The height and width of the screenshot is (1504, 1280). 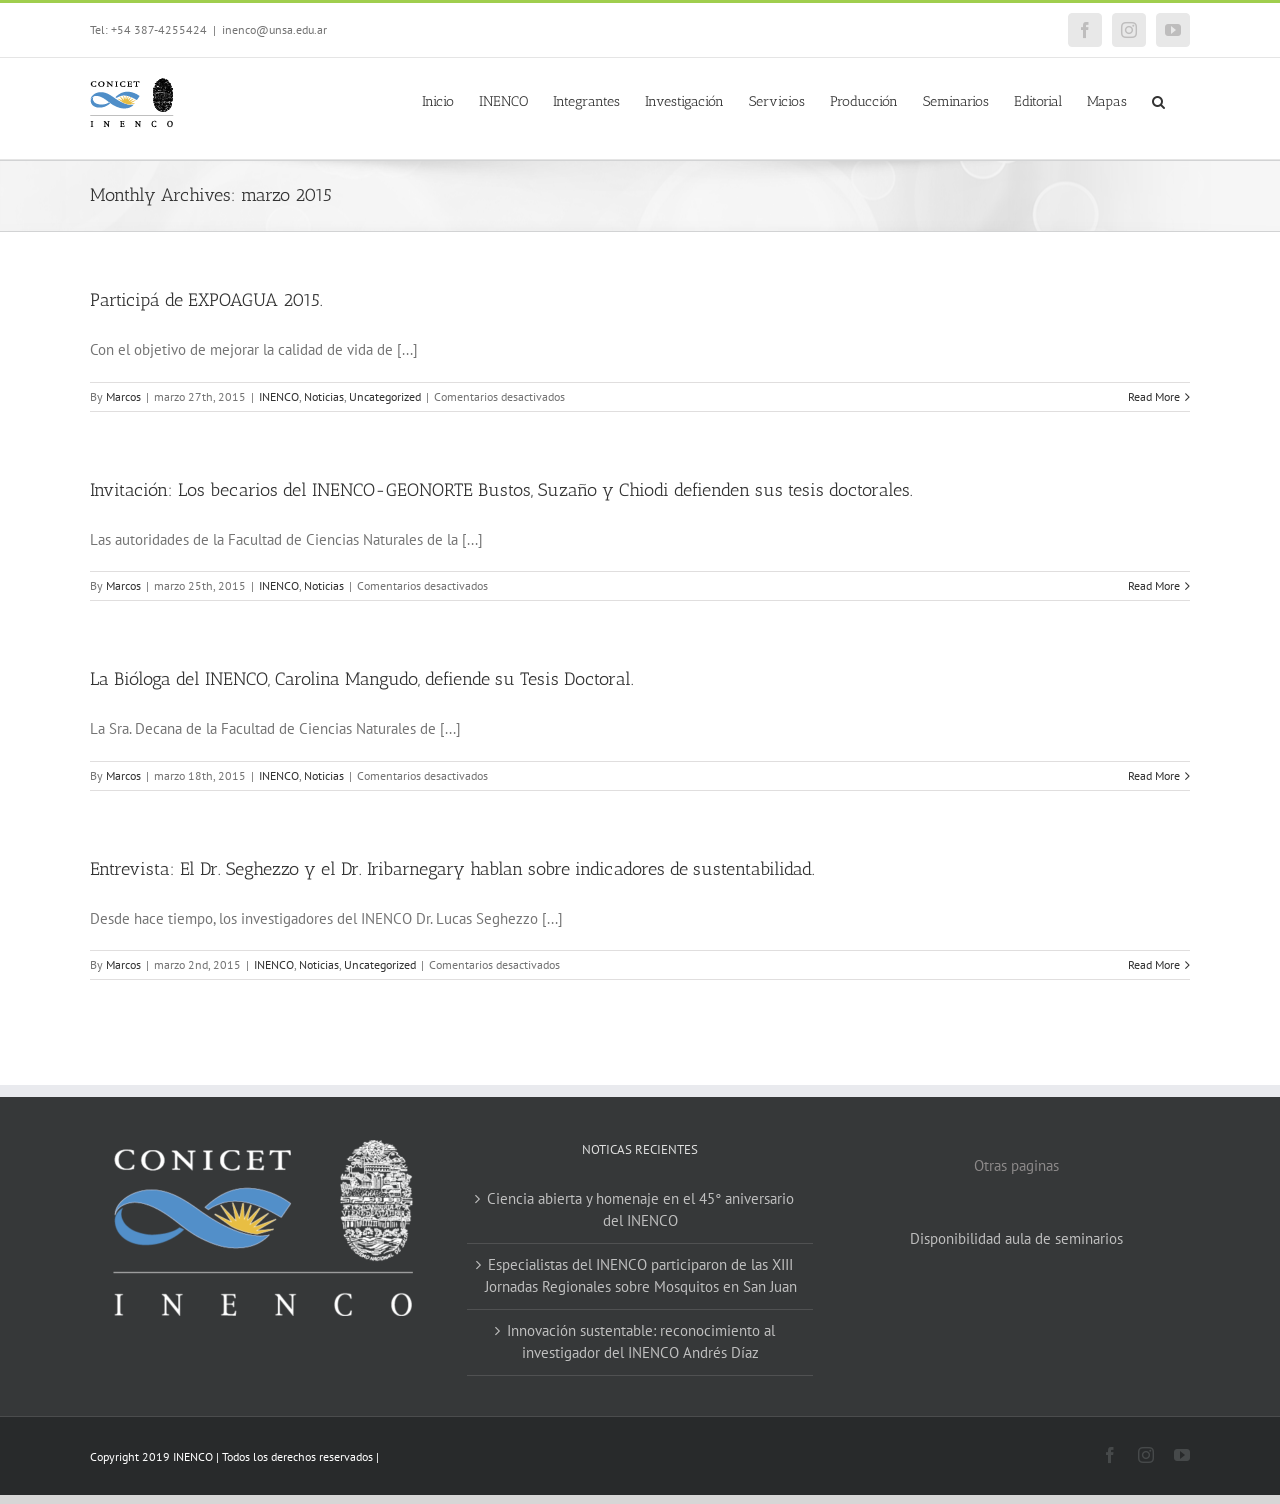 What do you see at coordinates (641, 1276) in the screenshot?
I see `Especialistas del INENCO participaron de las XIII Jornadas Regionales sobre Mosquitos en San Juan` at bounding box center [641, 1276].